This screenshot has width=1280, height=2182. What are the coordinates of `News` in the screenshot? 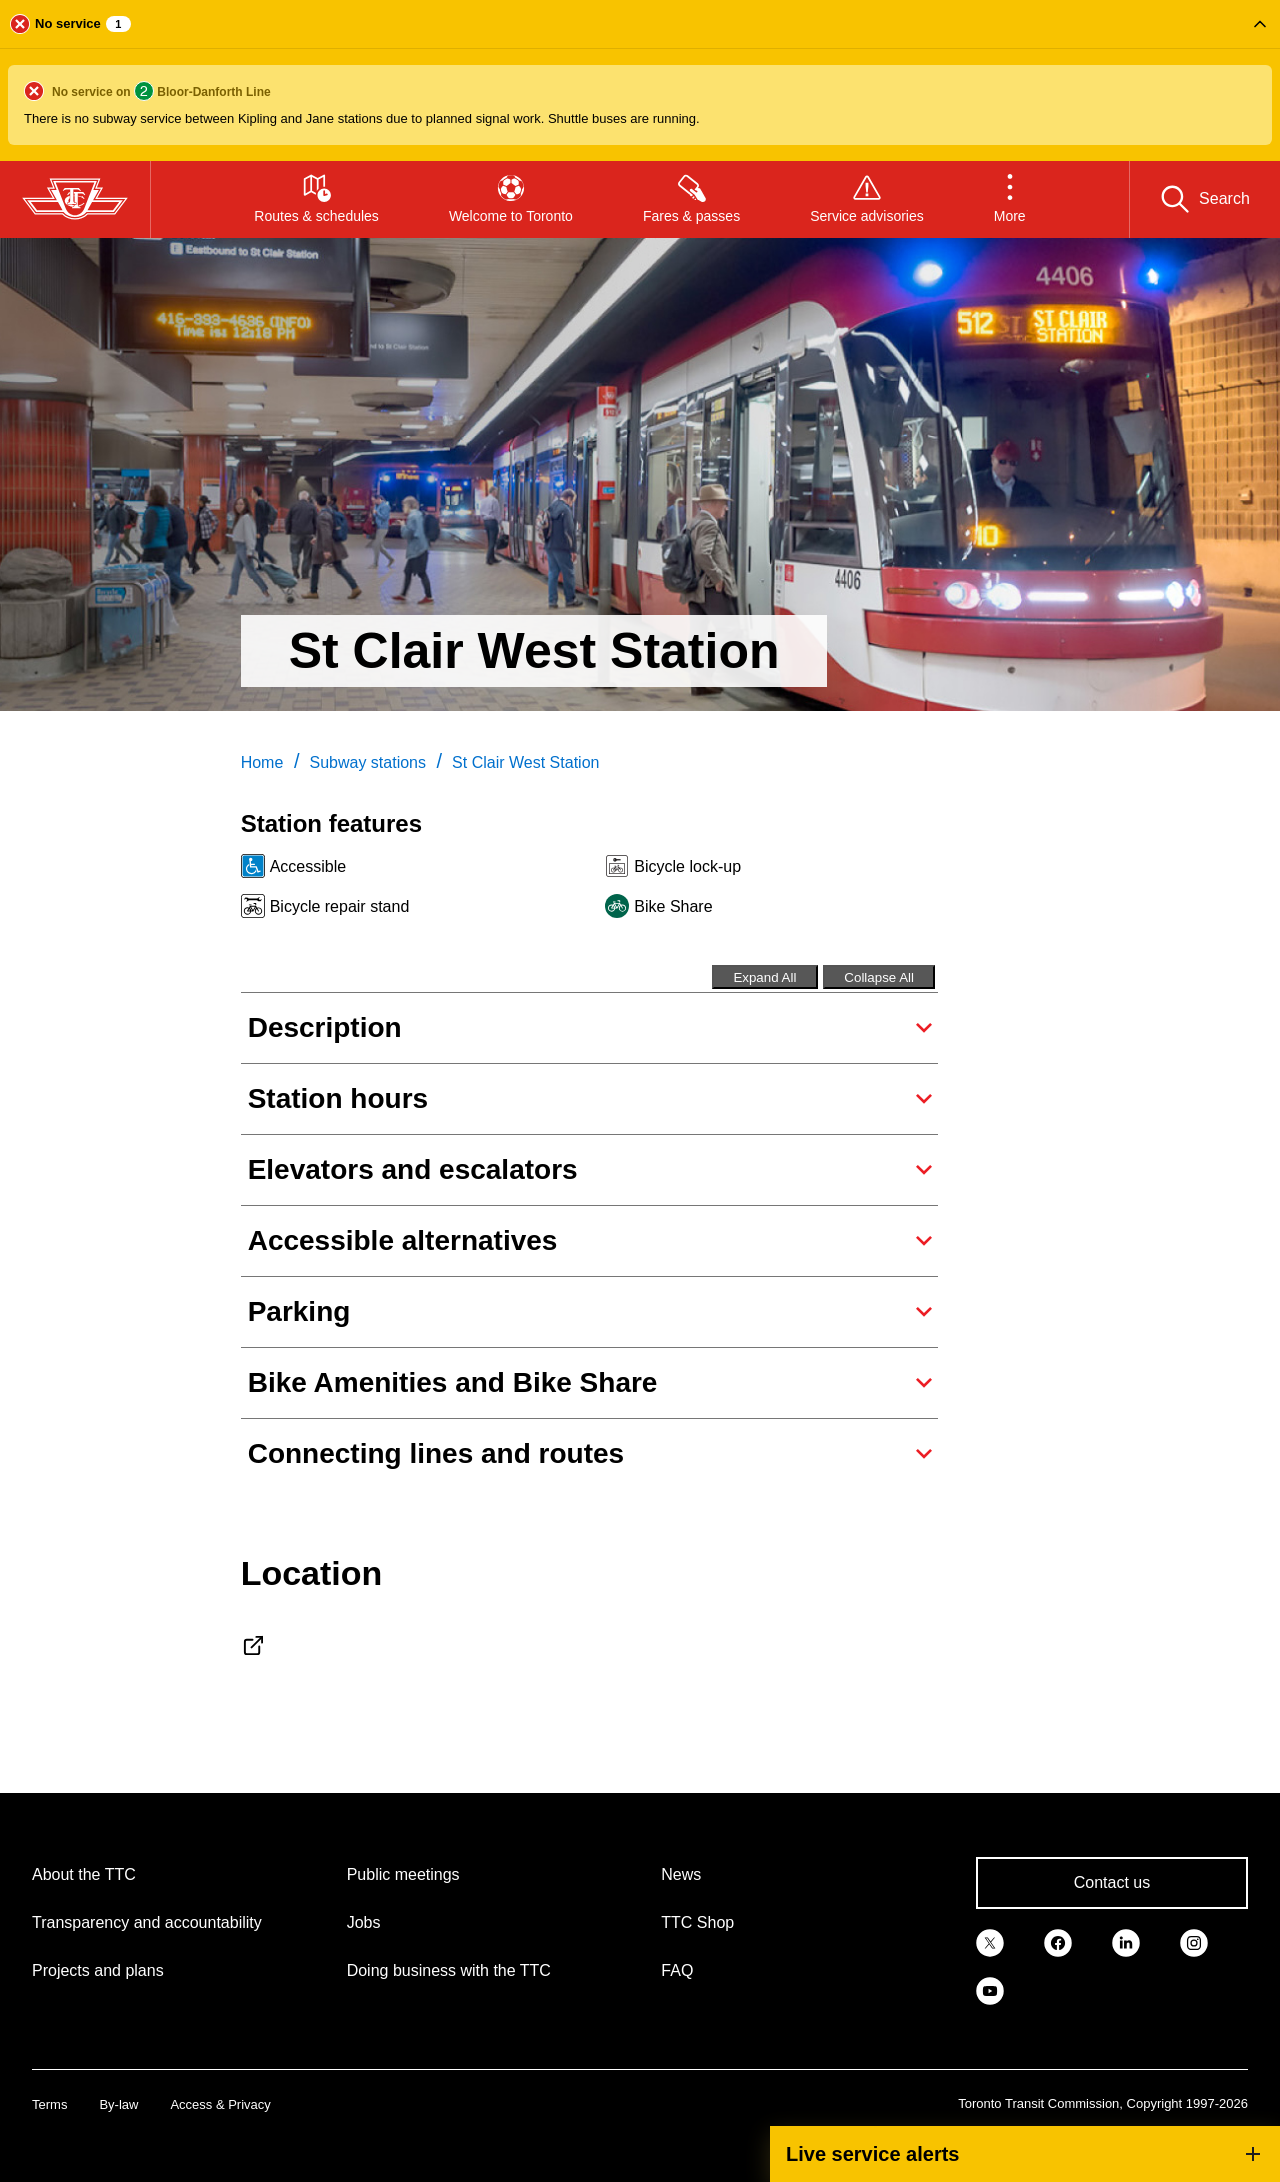 It's located at (681, 1874).